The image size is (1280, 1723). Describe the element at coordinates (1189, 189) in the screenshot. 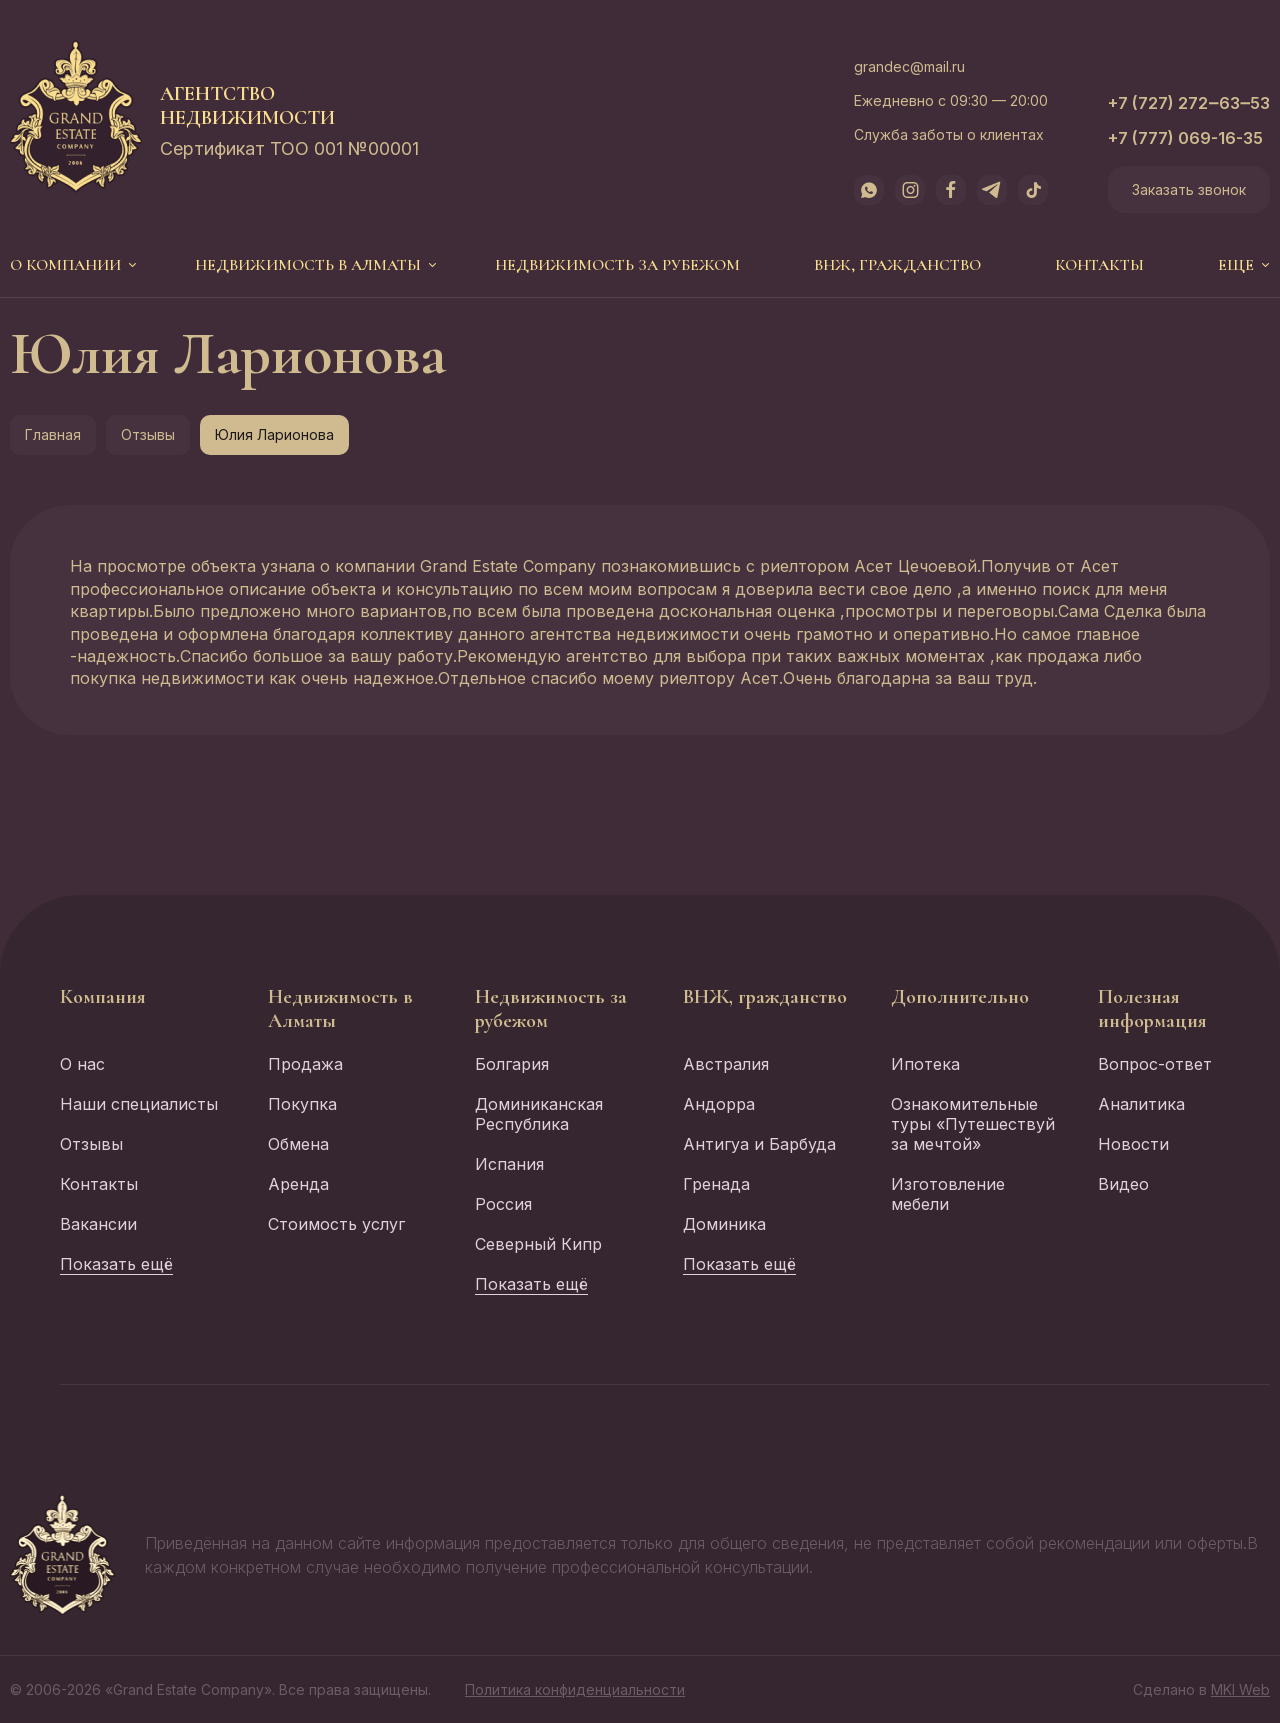

I see `Заказать звонок` at that location.